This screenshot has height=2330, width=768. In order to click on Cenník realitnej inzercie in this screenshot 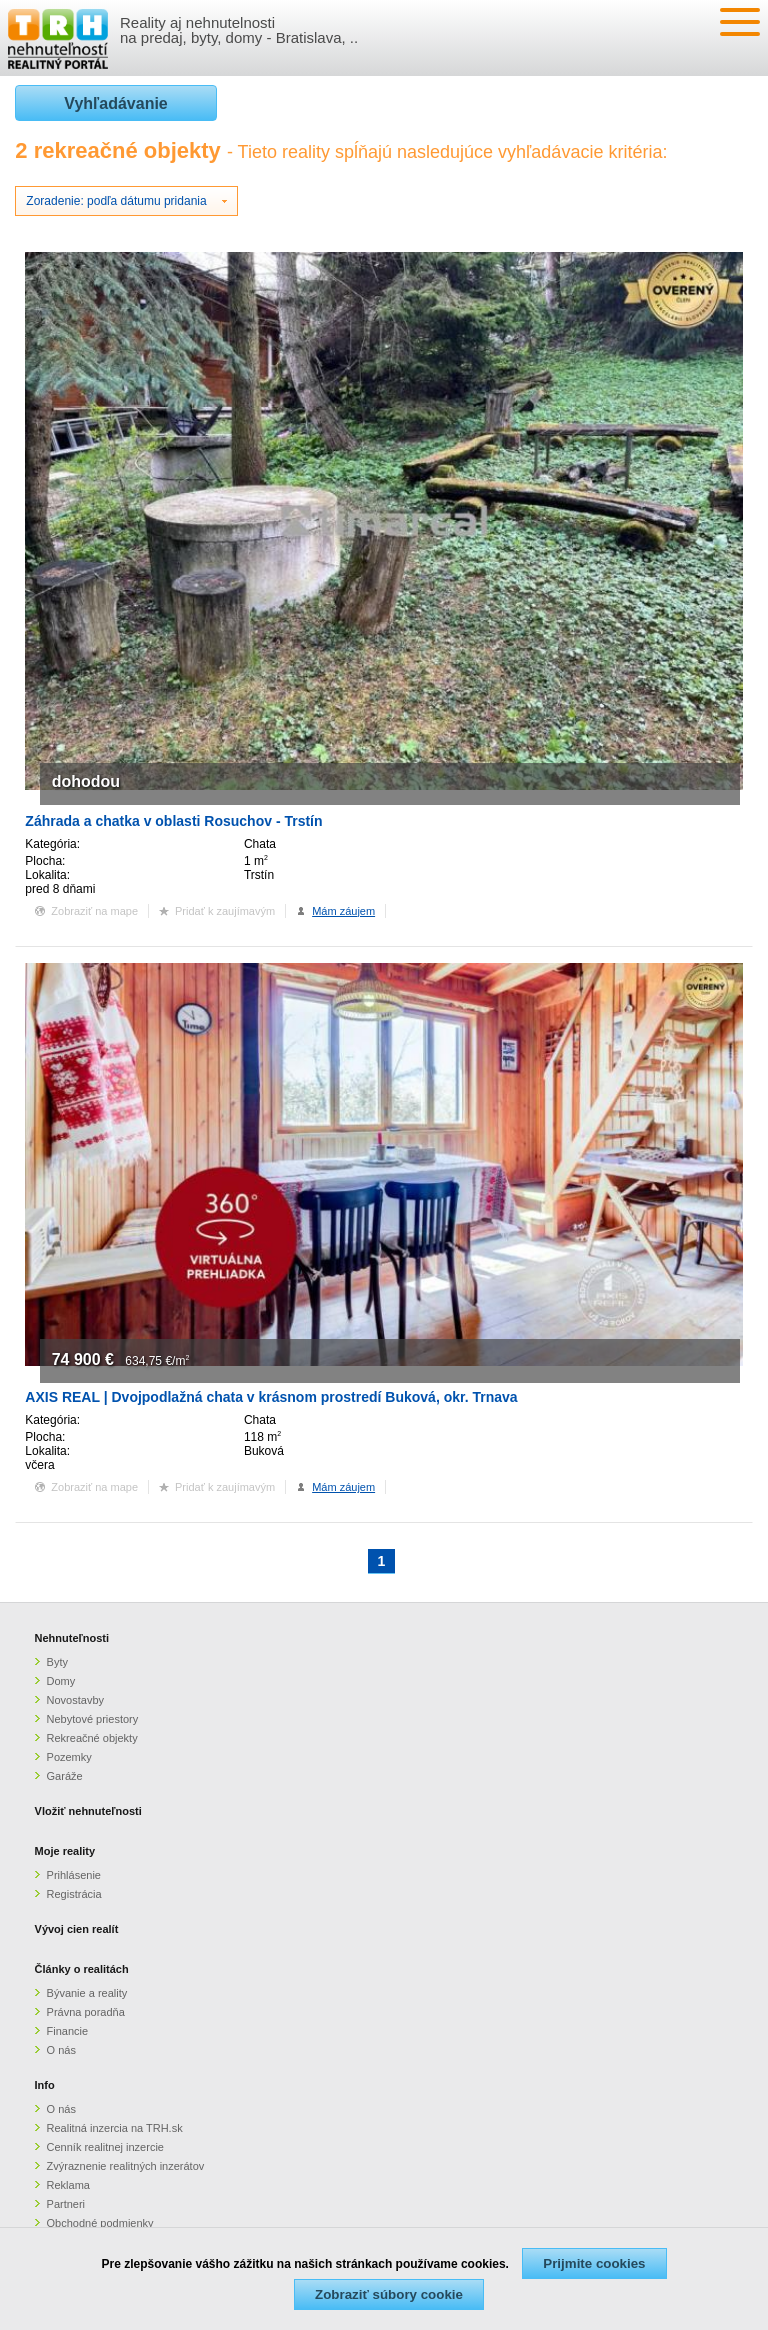, I will do `click(105, 2147)`.